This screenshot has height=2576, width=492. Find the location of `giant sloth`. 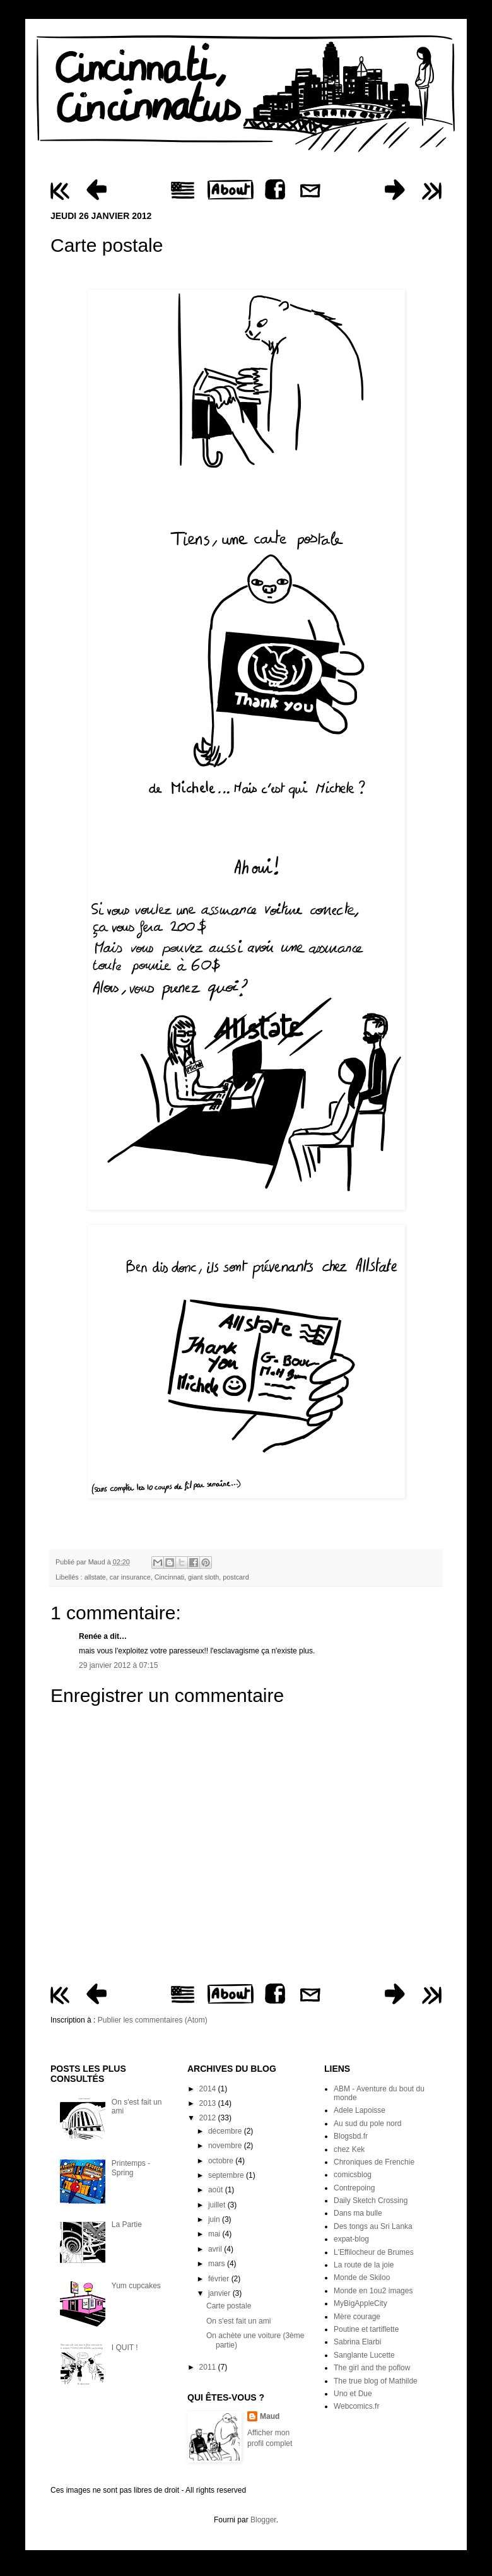

giant sloth is located at coordinates (203, 1577).